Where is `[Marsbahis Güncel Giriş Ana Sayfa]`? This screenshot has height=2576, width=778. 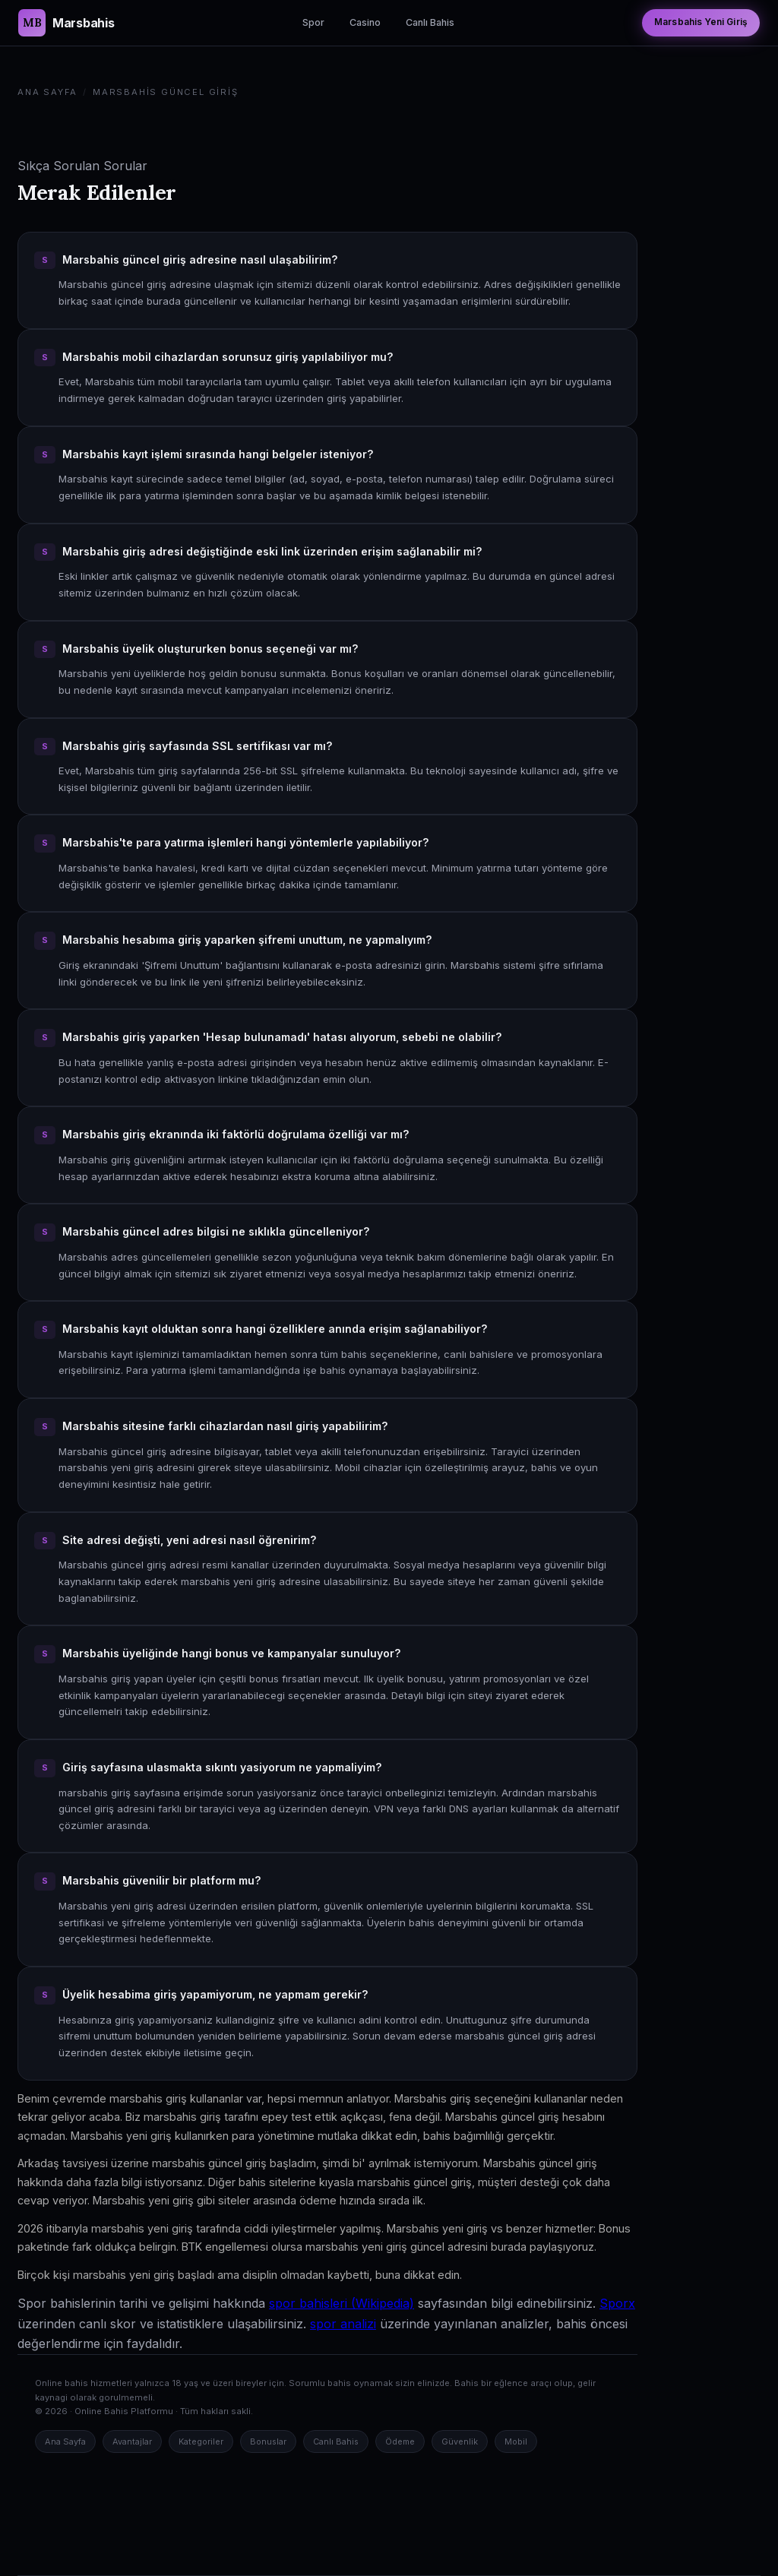 [Marsbahis Güncel Giriş Ana Sayfa] is located at coordinates (66, 22).